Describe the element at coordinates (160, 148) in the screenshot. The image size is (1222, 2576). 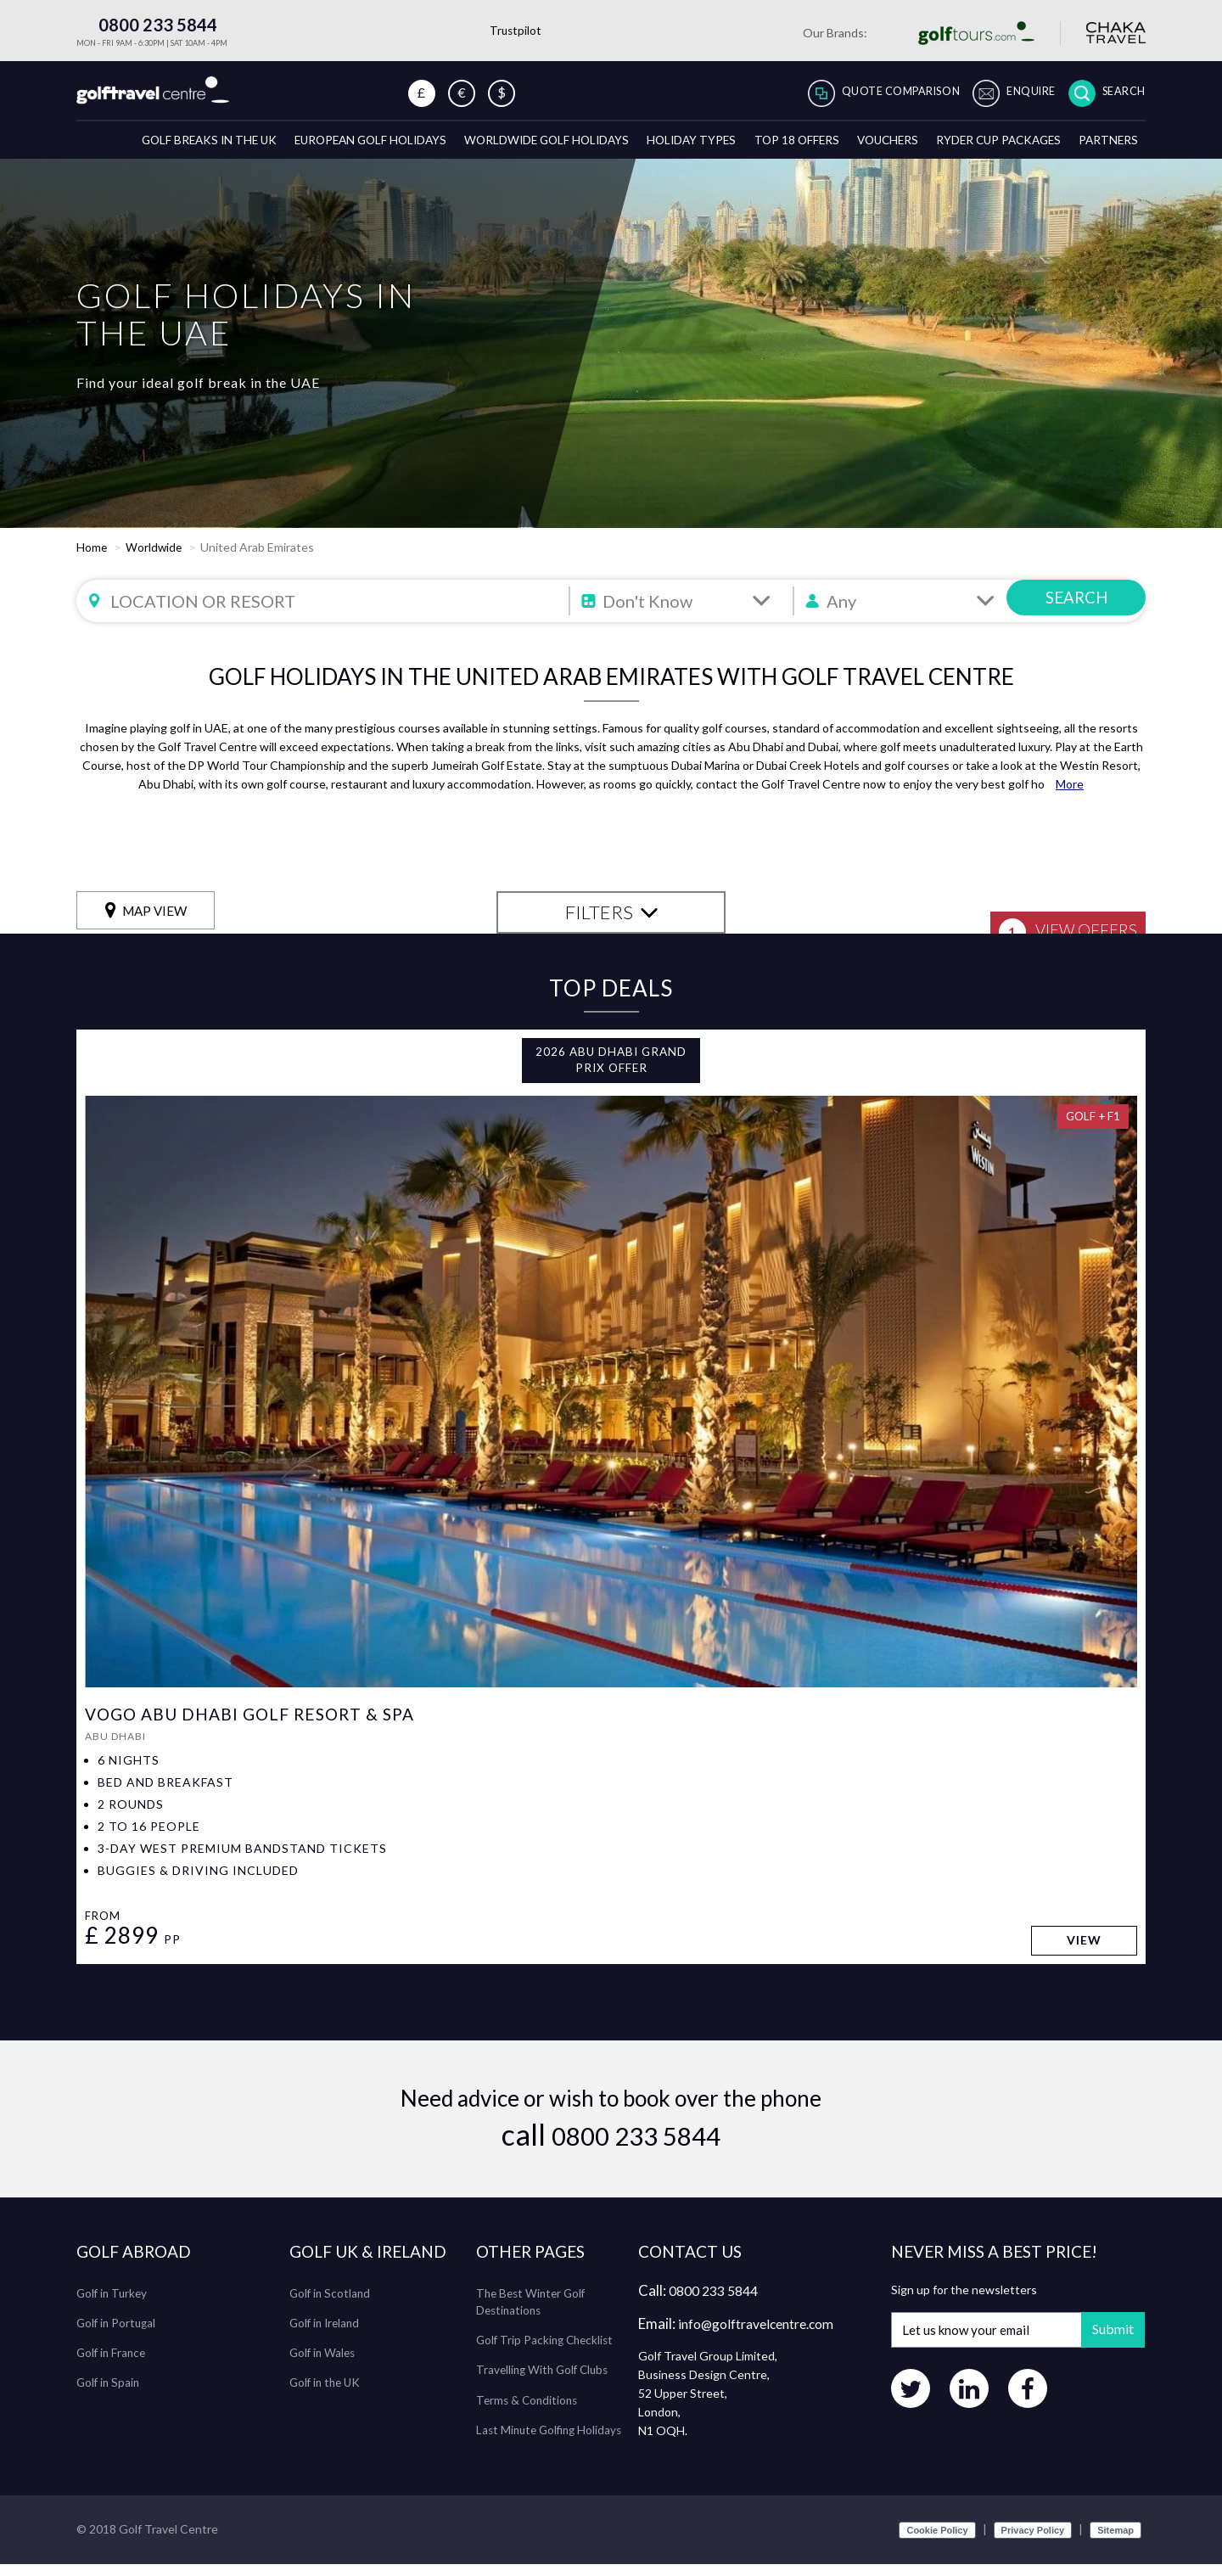
I see `Golf breaks in the UK` at that location.